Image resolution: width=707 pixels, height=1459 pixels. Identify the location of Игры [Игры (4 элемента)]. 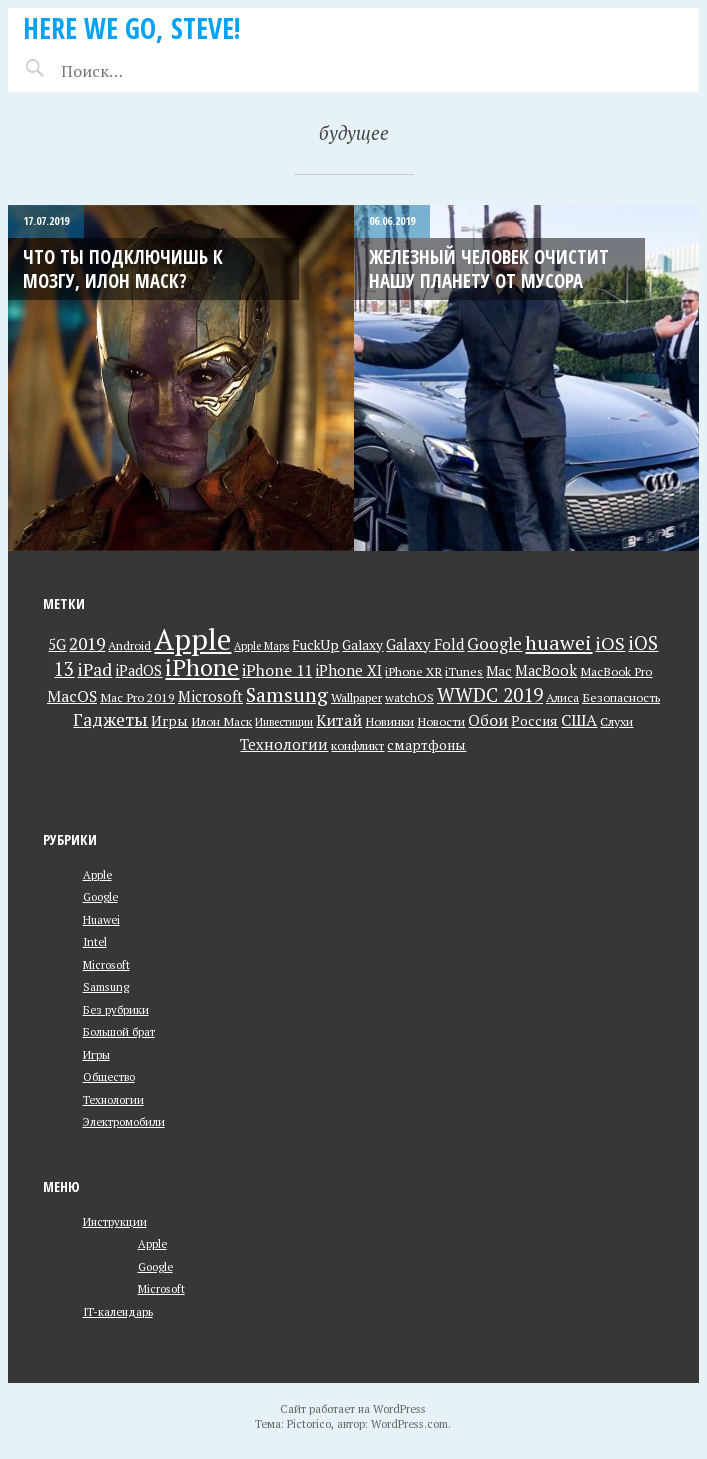
(169, 721).